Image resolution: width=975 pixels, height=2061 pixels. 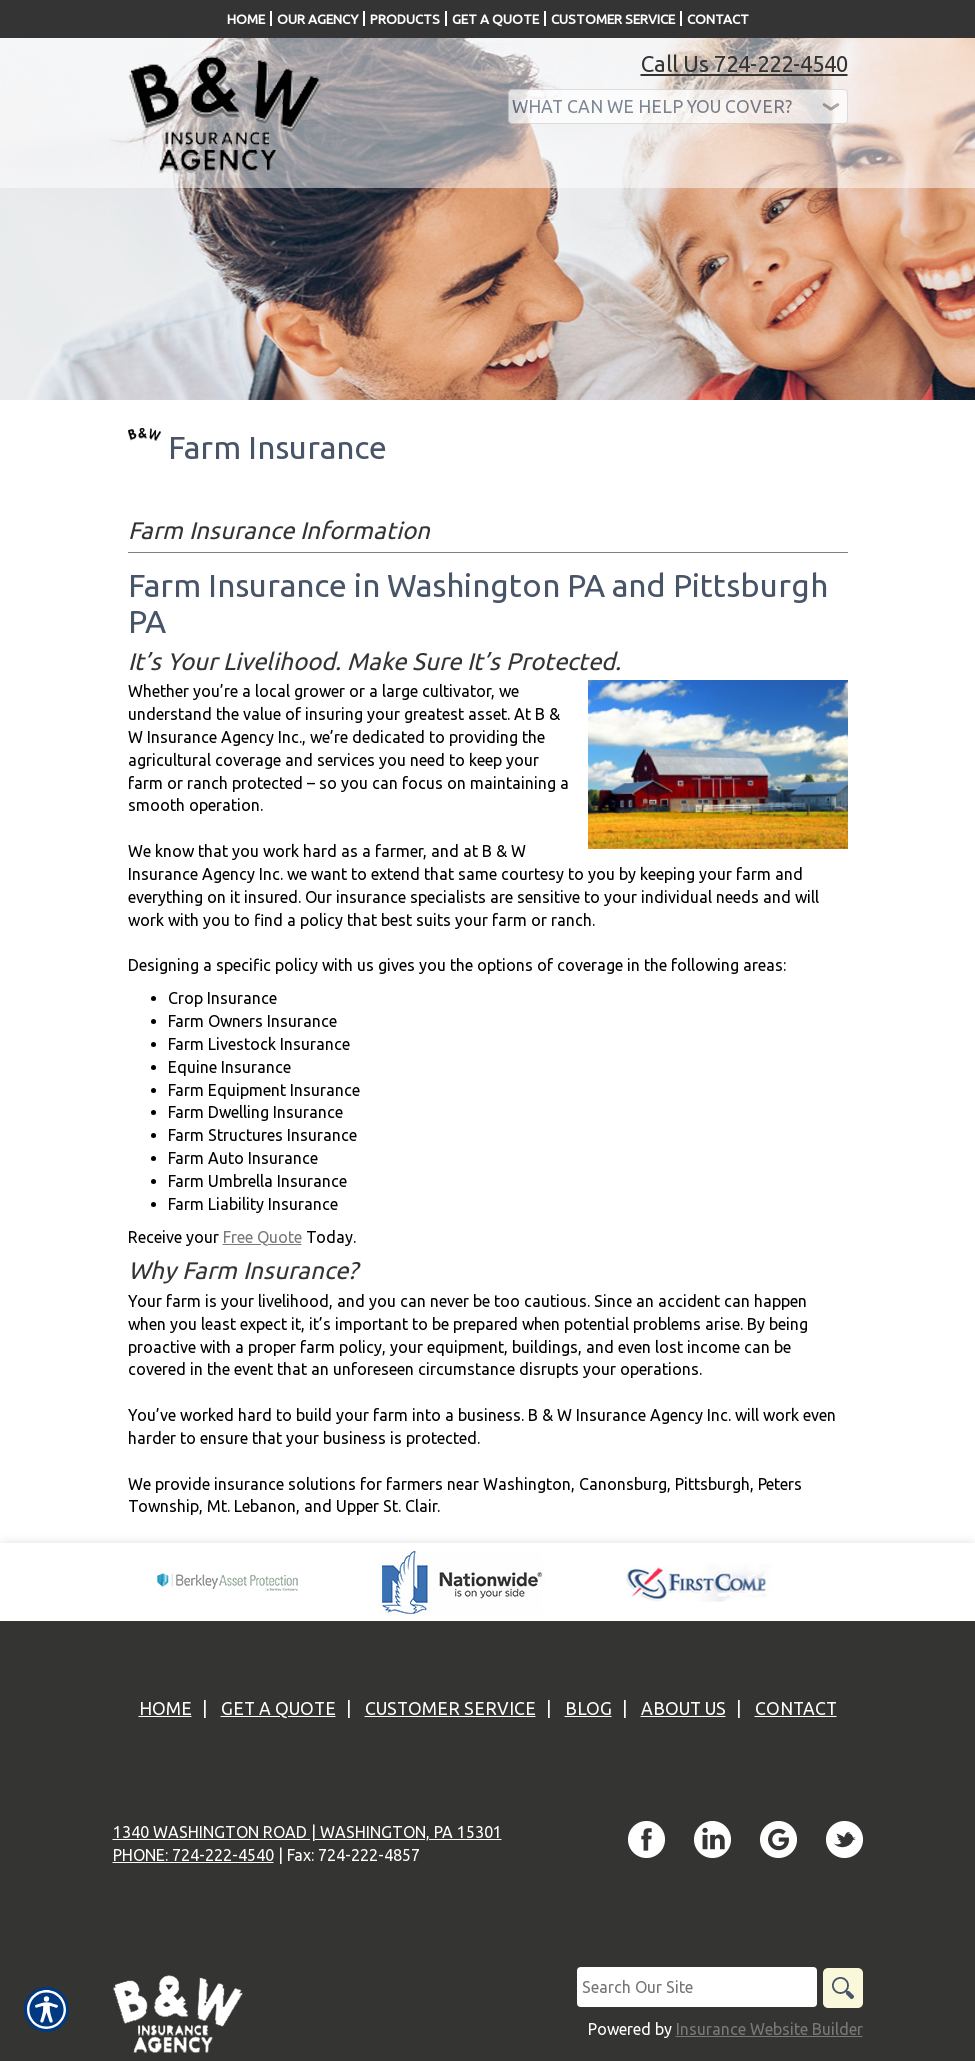 I want to click on 1340 Washington Road | Washington, PA 15301, so click(x=307, y=1832).